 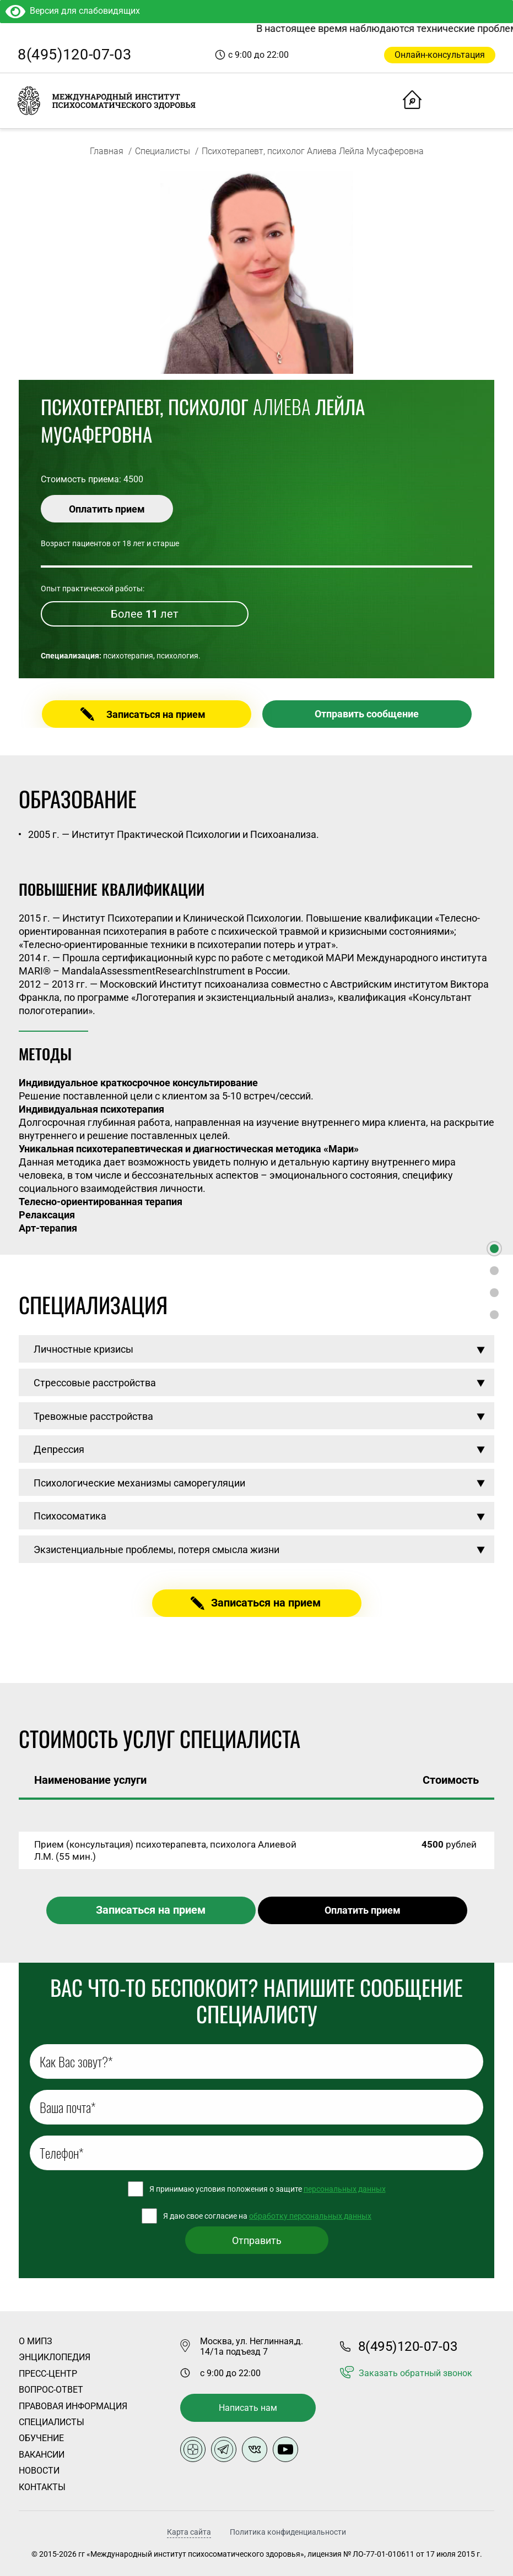 I want to click on обработку персональных данных, so click(x=310, y=2216).